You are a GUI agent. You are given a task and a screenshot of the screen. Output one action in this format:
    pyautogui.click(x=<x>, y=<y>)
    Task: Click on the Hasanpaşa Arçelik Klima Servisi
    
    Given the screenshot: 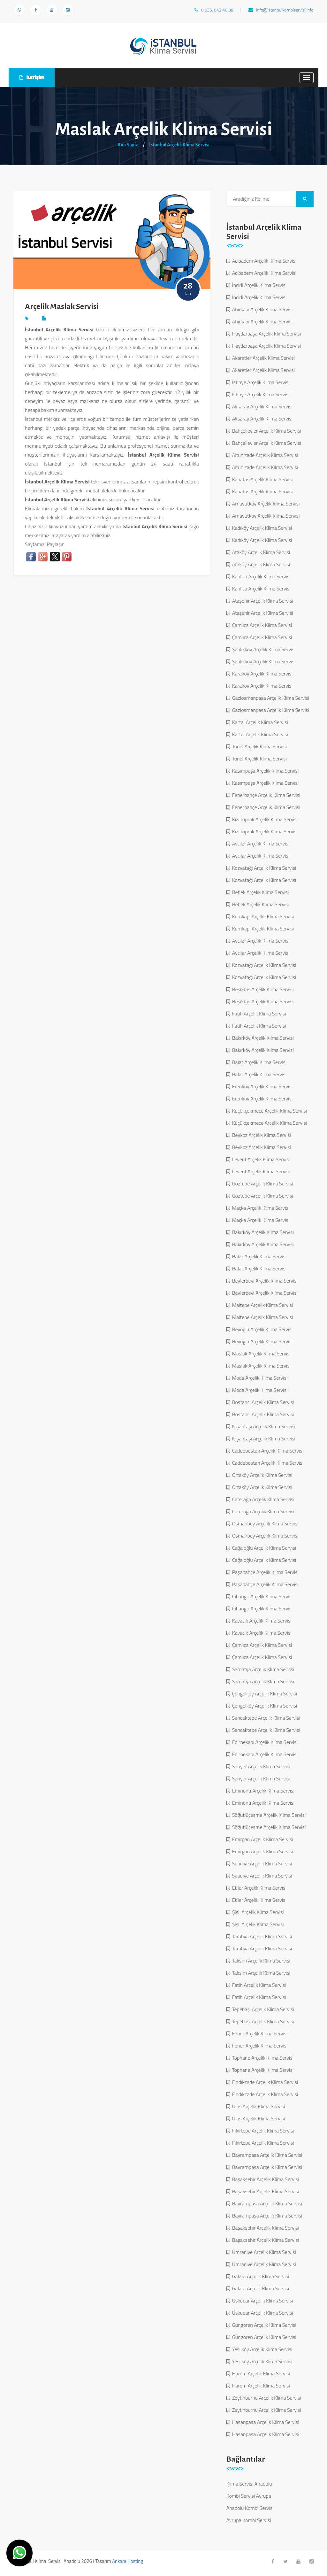 What is the action you would take?
    pyautogui.click(x=264, y=2422)
    